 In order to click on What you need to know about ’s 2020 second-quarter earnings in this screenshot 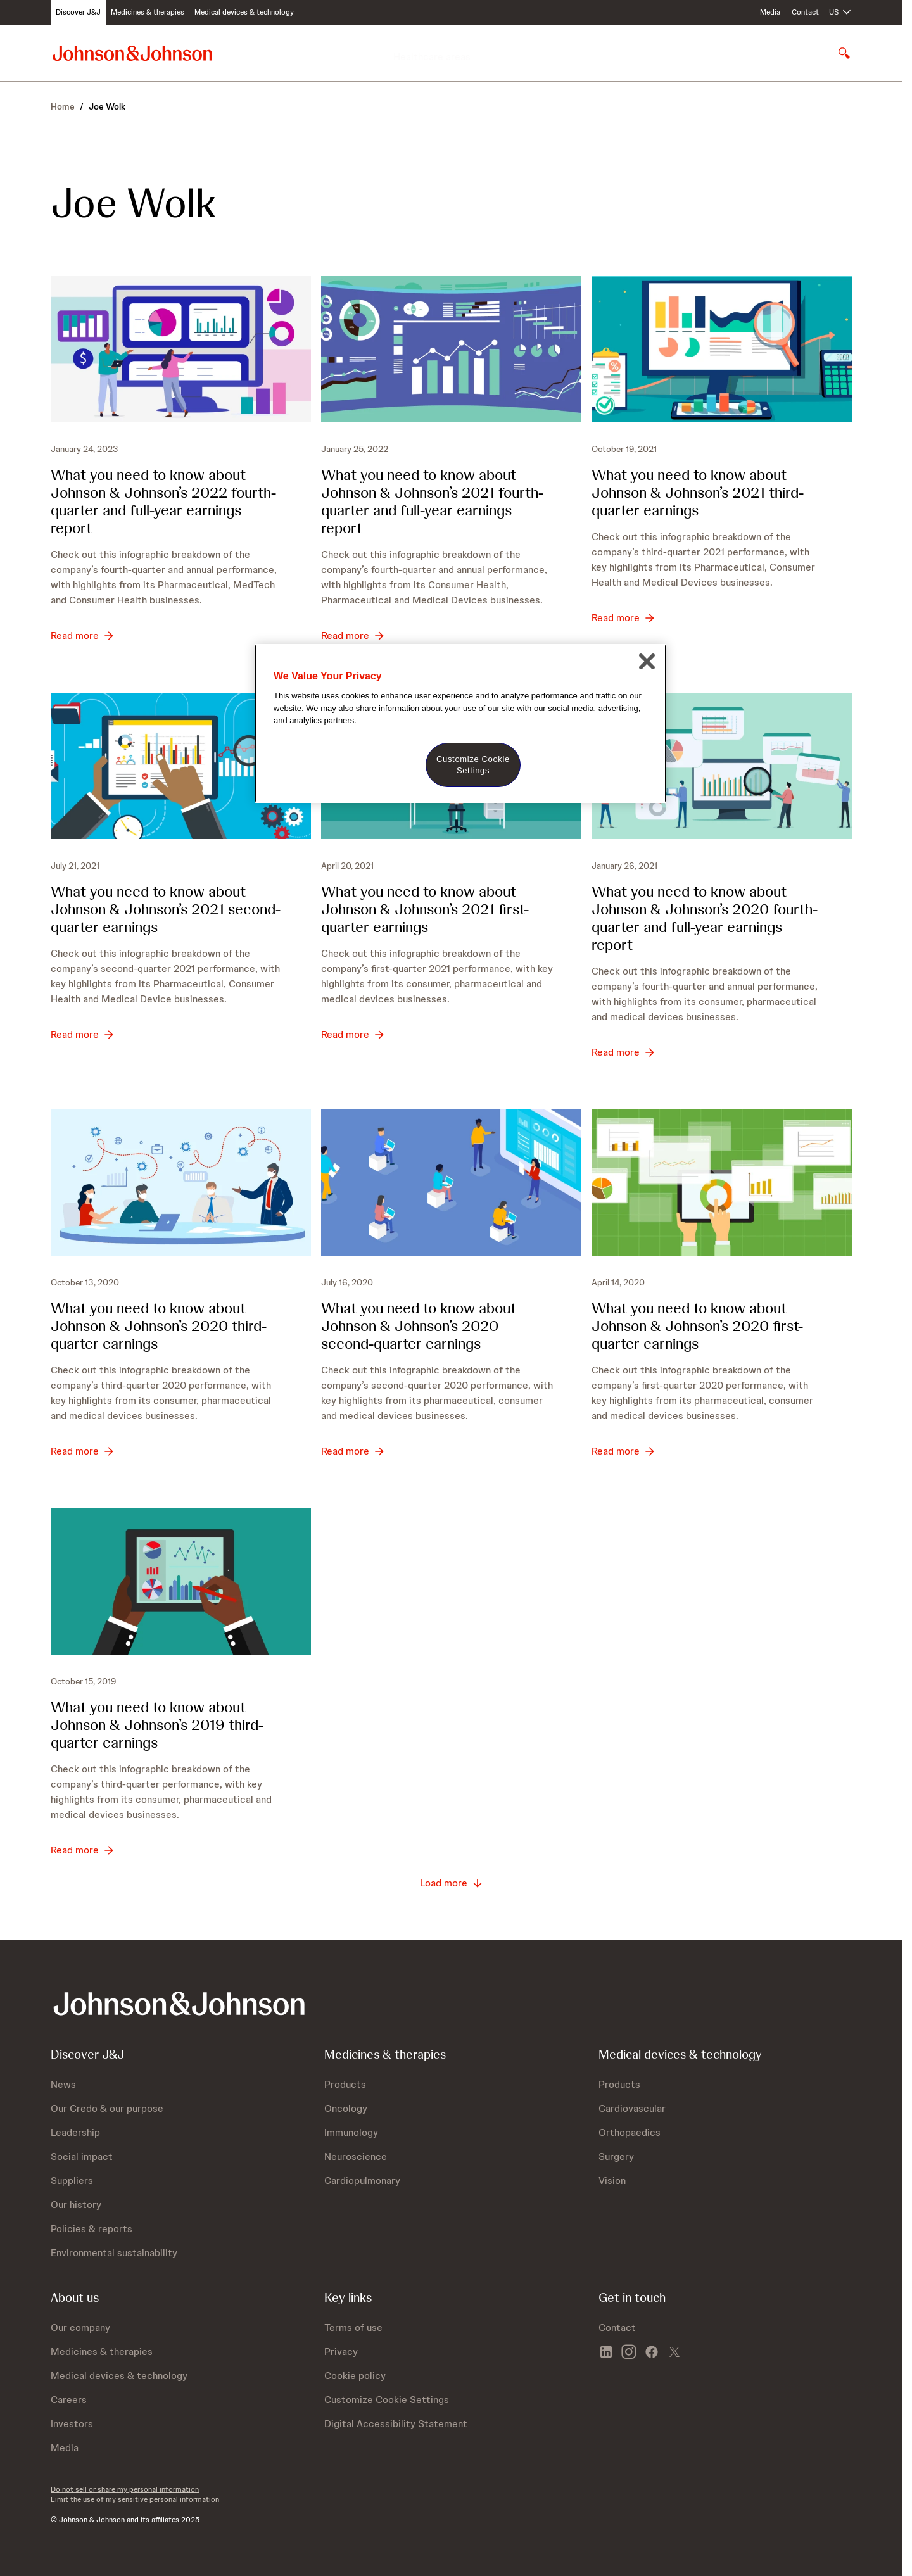, I will do `click(418, 1325)`.